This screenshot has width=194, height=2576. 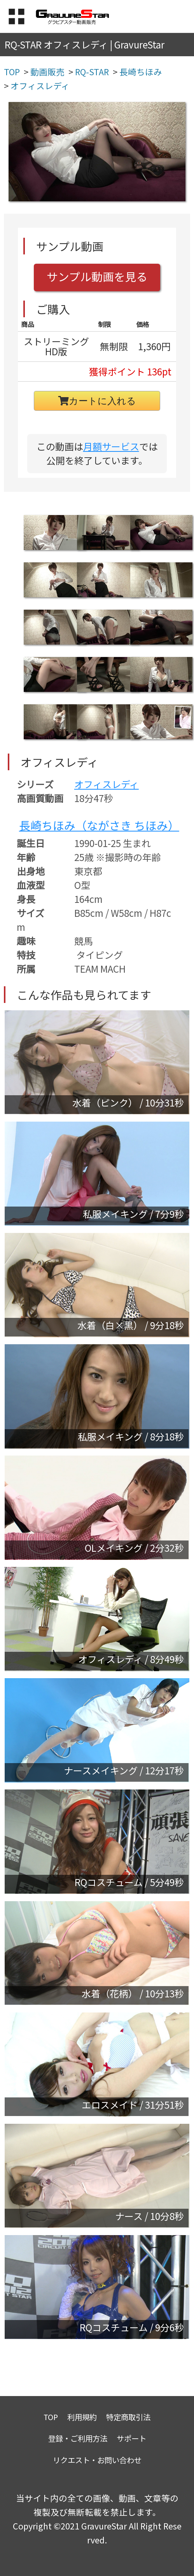 What do you see at coordinates (77, 2438) in the screenshot?
I see `登録・ご利用方法` at bounding box center [77, 2438].